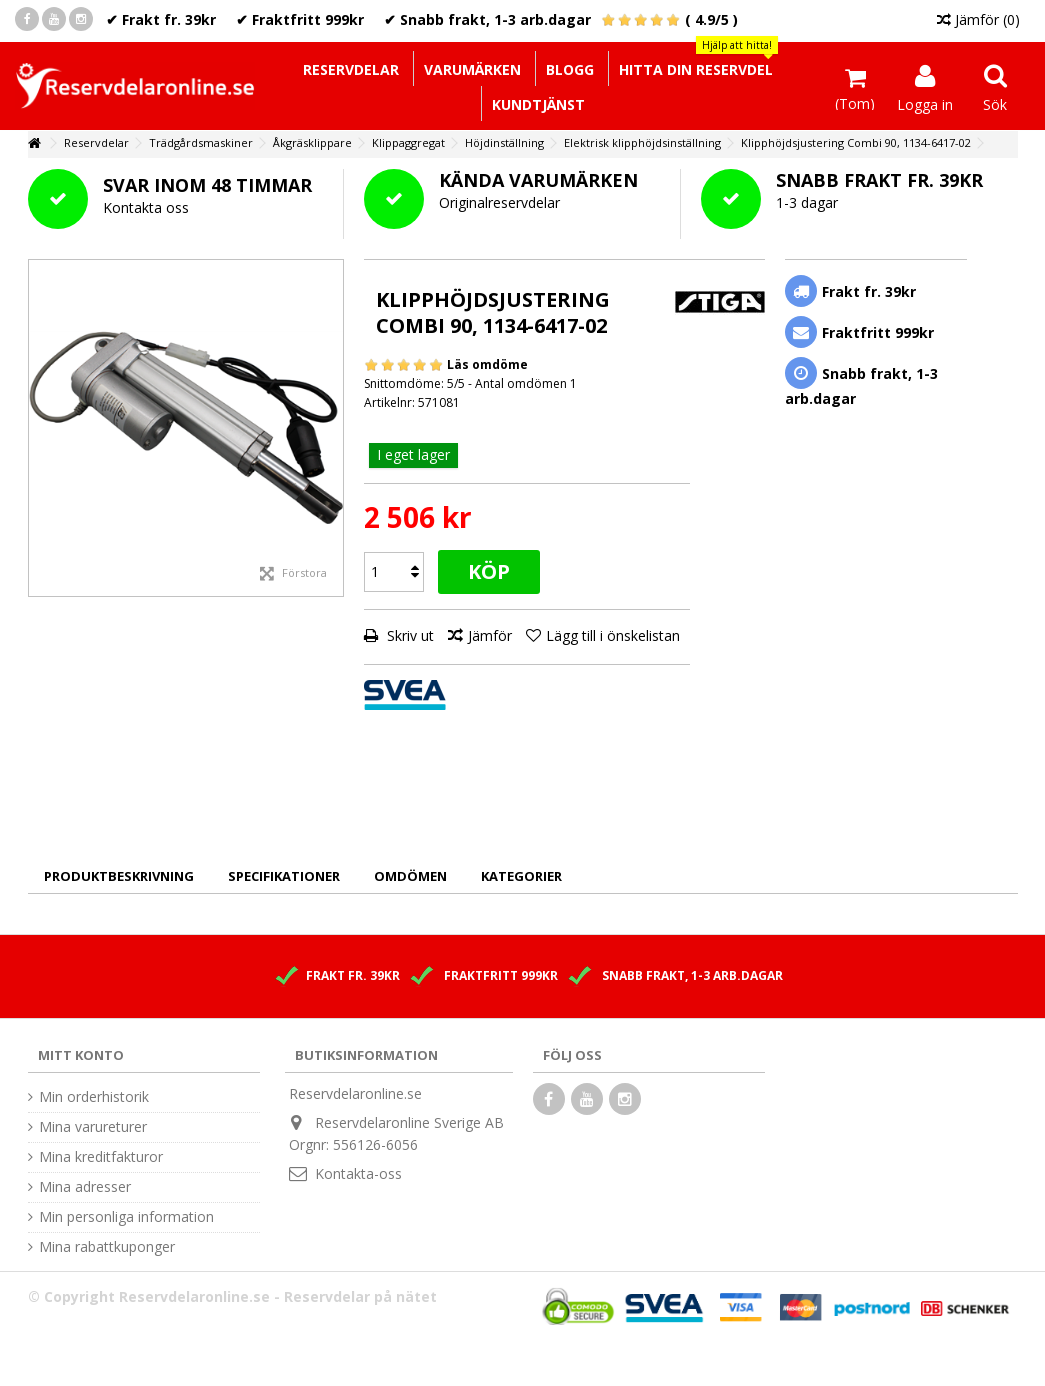 The width and height of the screenshot is (1045, 1386). Describe the element at coordinates (490, 635) in the screenshot. I see `Jämför` at that location.